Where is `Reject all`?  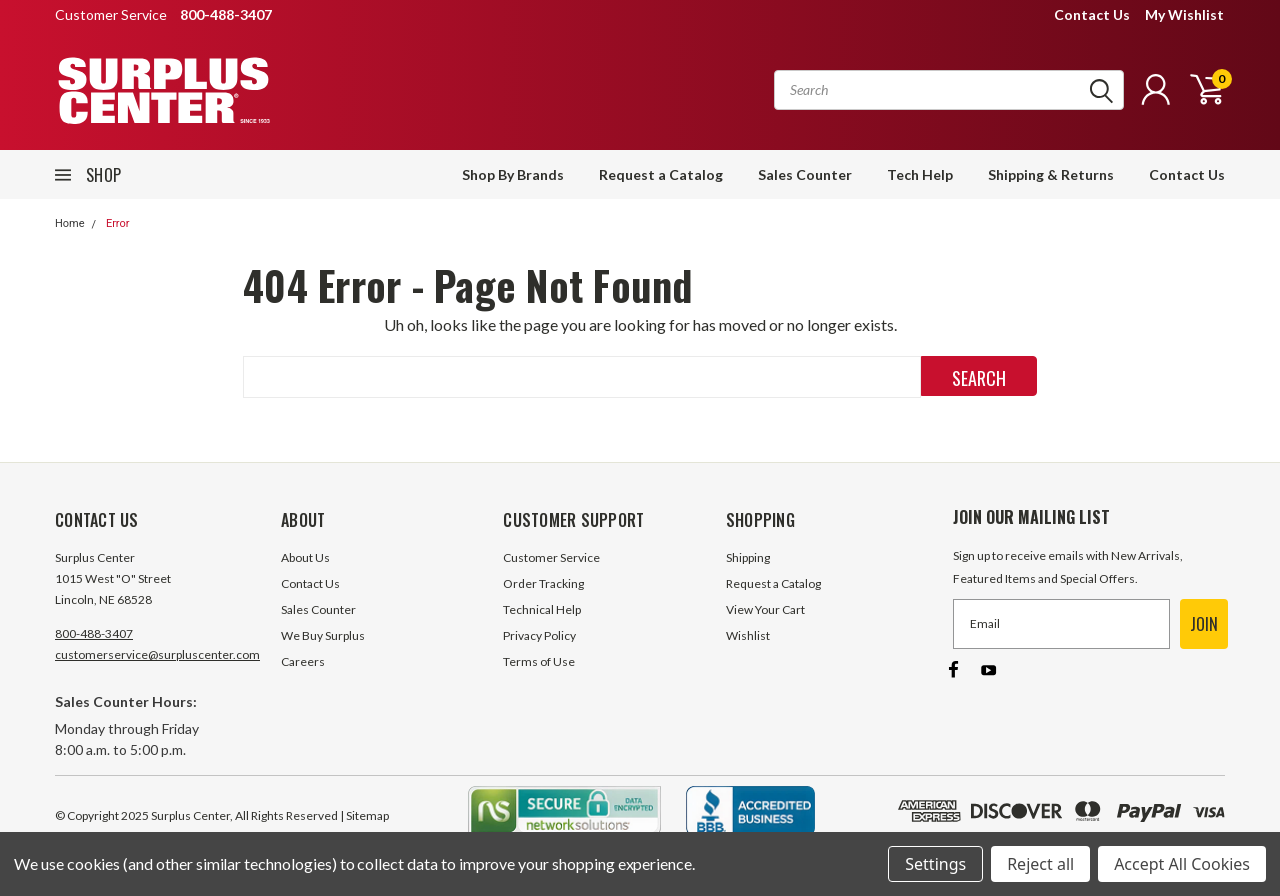 Reject all is located at coordinates (1040, 864).